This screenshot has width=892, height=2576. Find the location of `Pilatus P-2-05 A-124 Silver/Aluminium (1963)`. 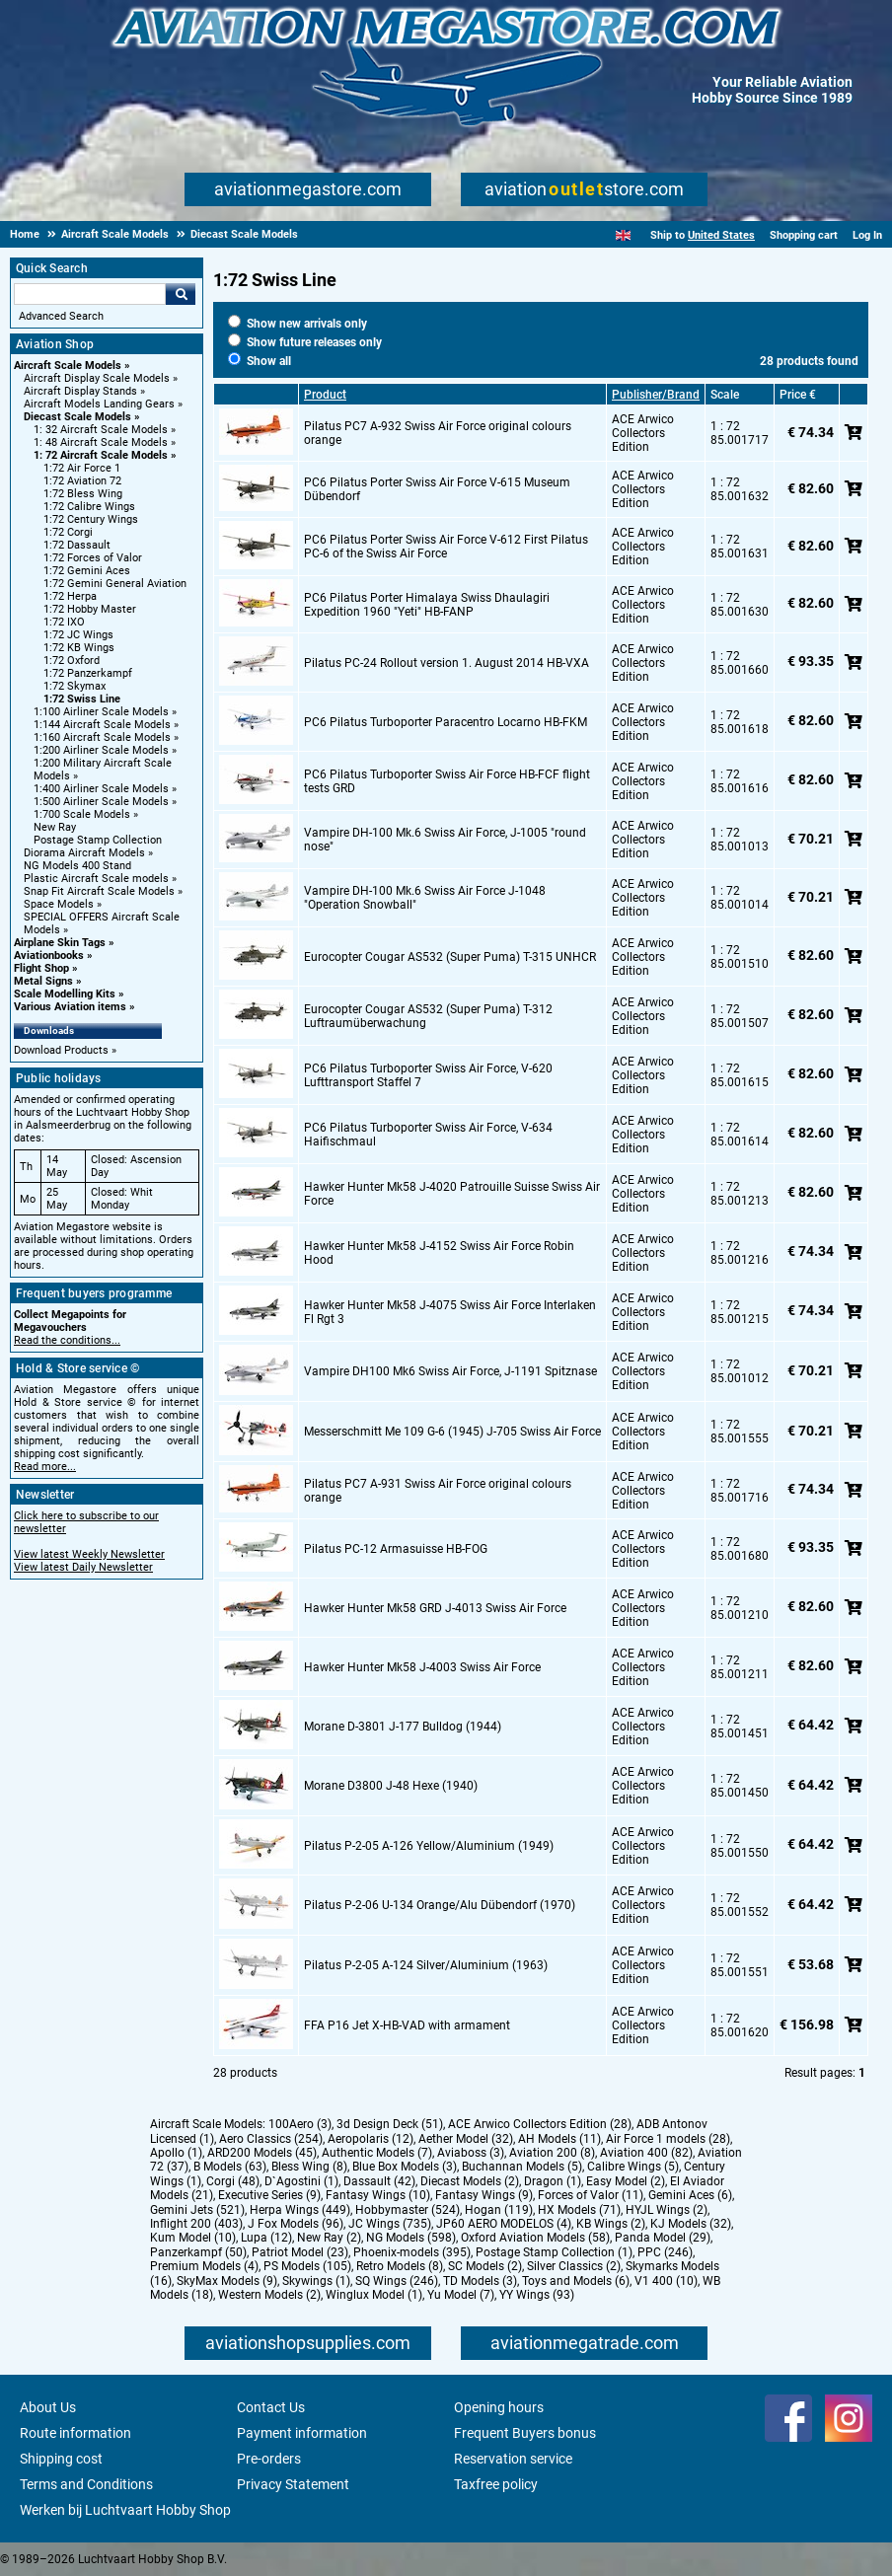

Pilatus P-2-05 A-124 Silver/Aluminium (1963) is located at coordinates (426, 1965).